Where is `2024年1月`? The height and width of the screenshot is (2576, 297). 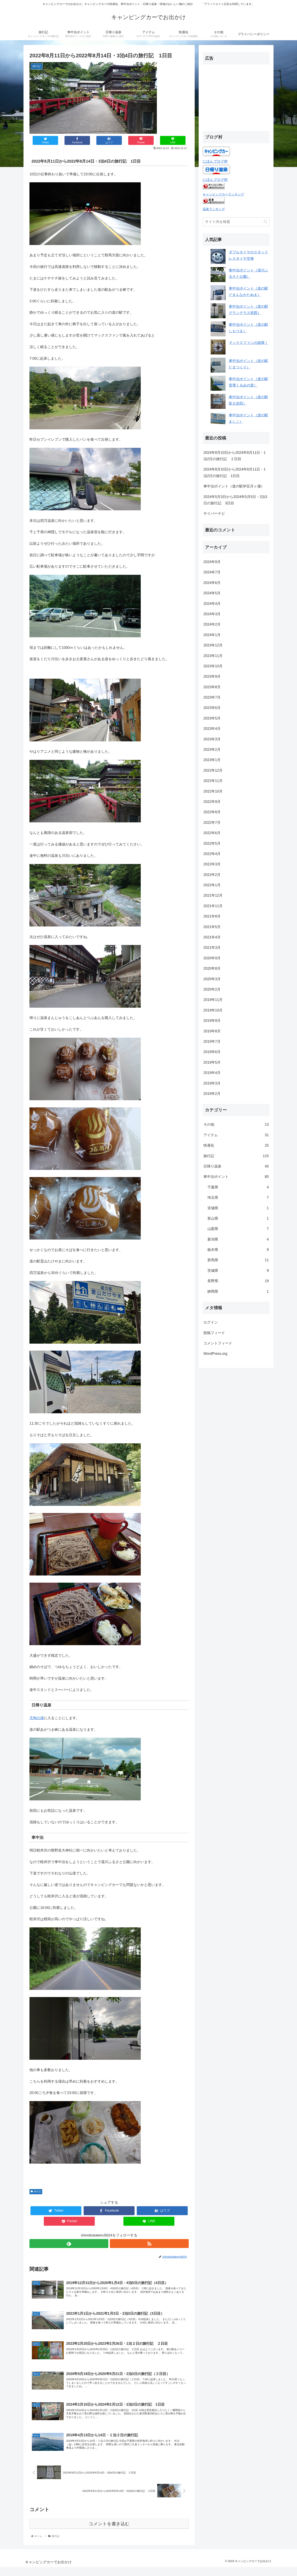
2024年1月 is located at coordinates (212, 635).